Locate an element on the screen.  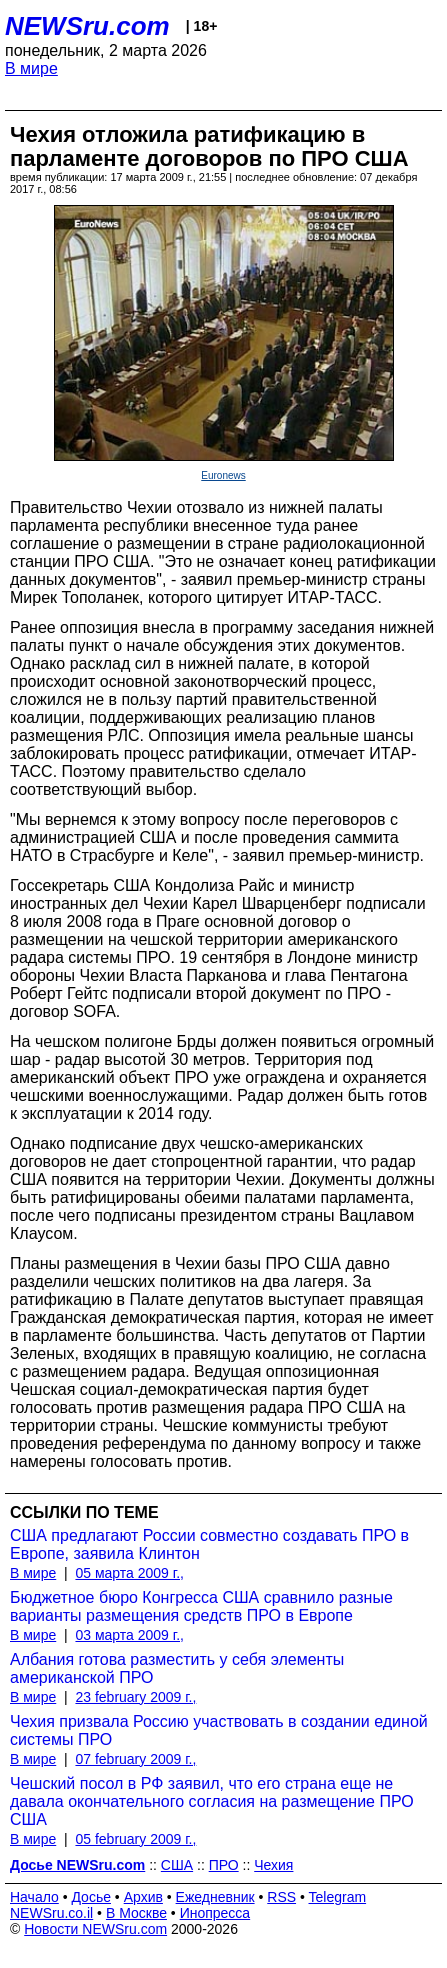
Чехия призвала Россию участвовать в создании единой системы ПРО is located at coordinates (219, 1730).